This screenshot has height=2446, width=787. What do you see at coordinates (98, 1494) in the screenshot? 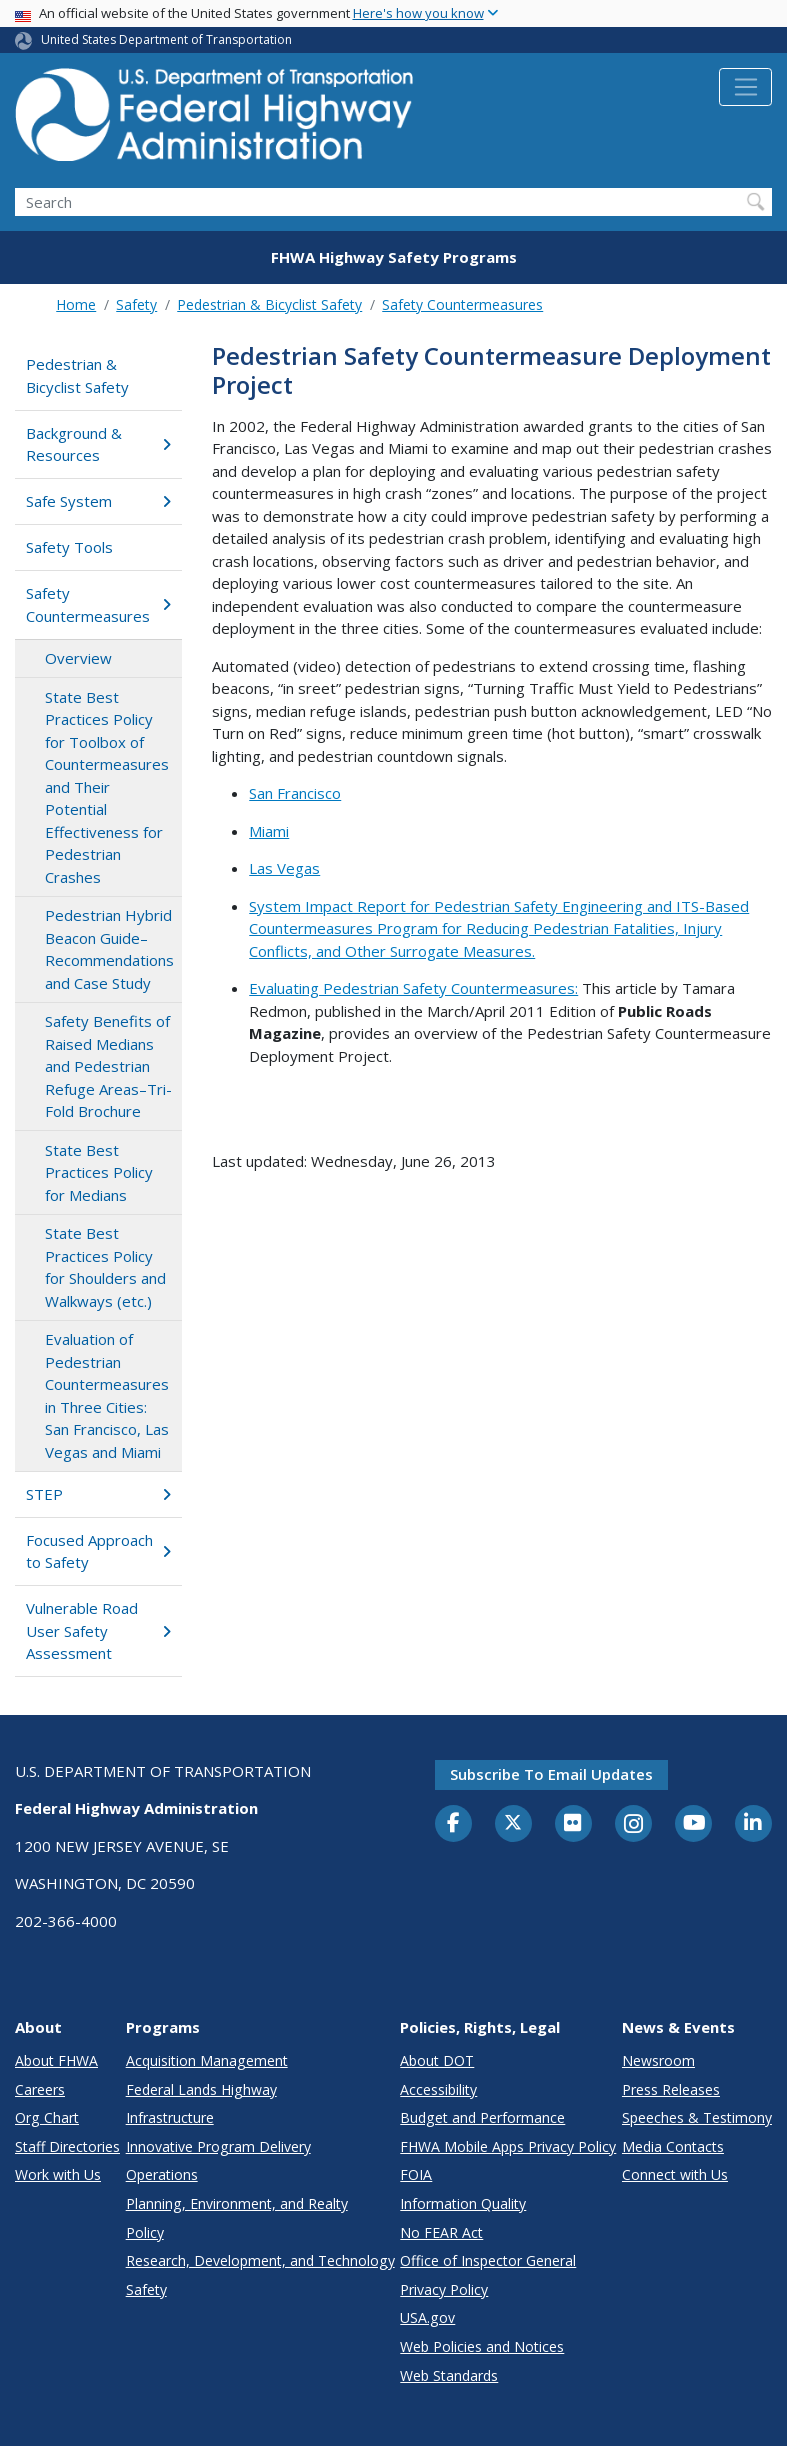
I see `STEP` at bounding box center [98, 1494].